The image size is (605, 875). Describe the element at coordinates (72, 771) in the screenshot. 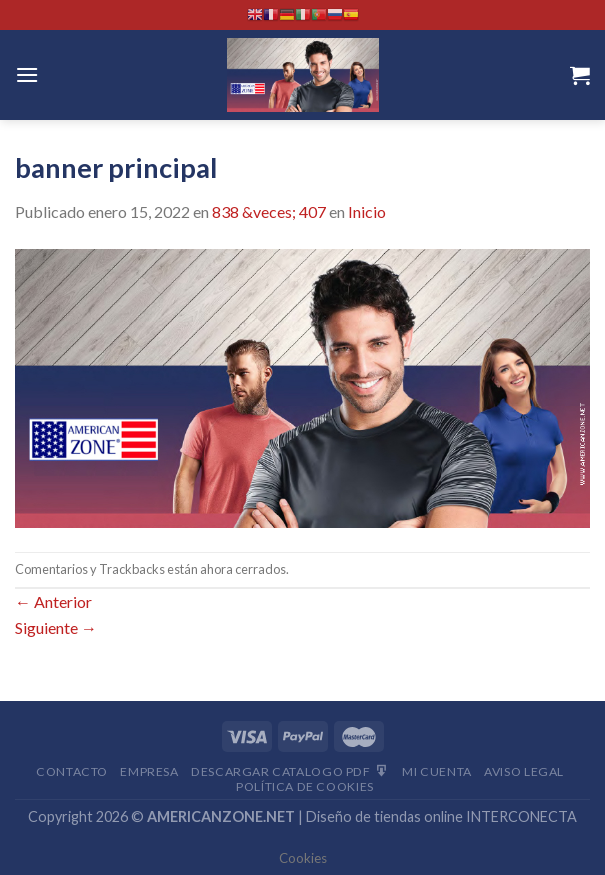

I see `Contacto` at that location.